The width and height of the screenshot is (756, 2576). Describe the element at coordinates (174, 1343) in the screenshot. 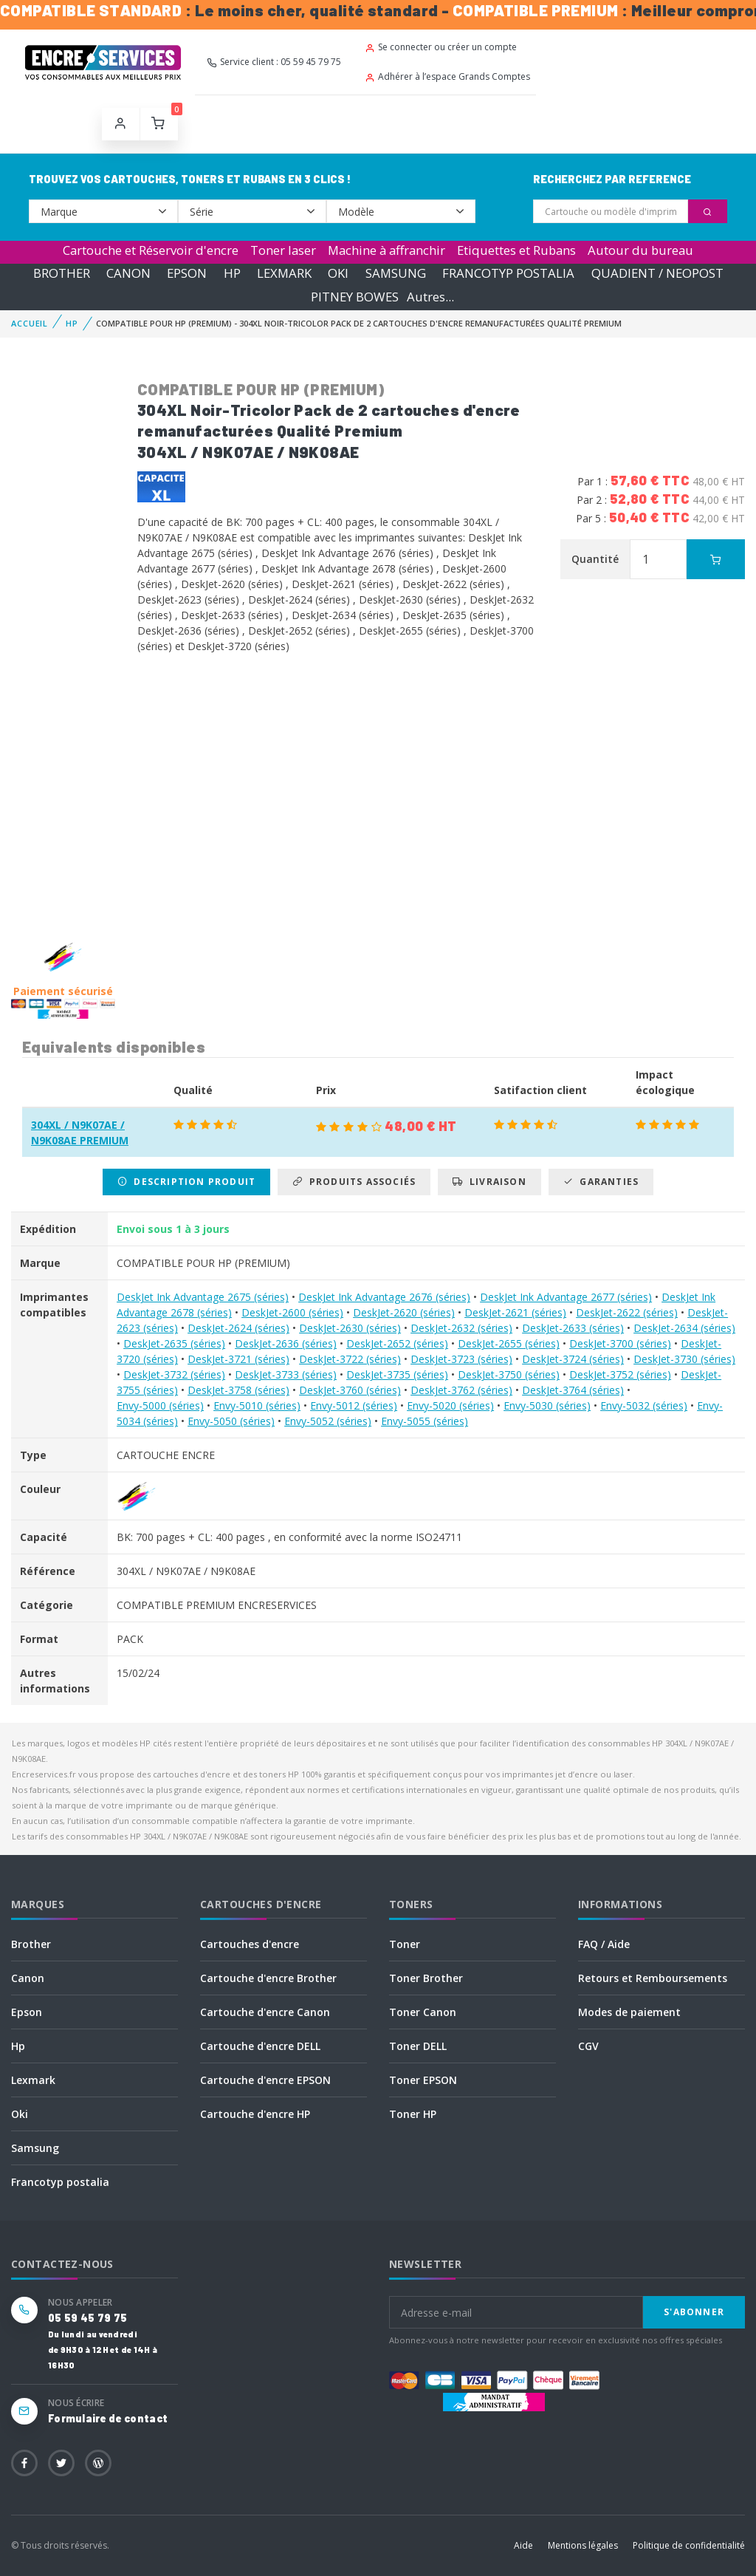

I see `DeskJet-2635 (séries)` at that location.